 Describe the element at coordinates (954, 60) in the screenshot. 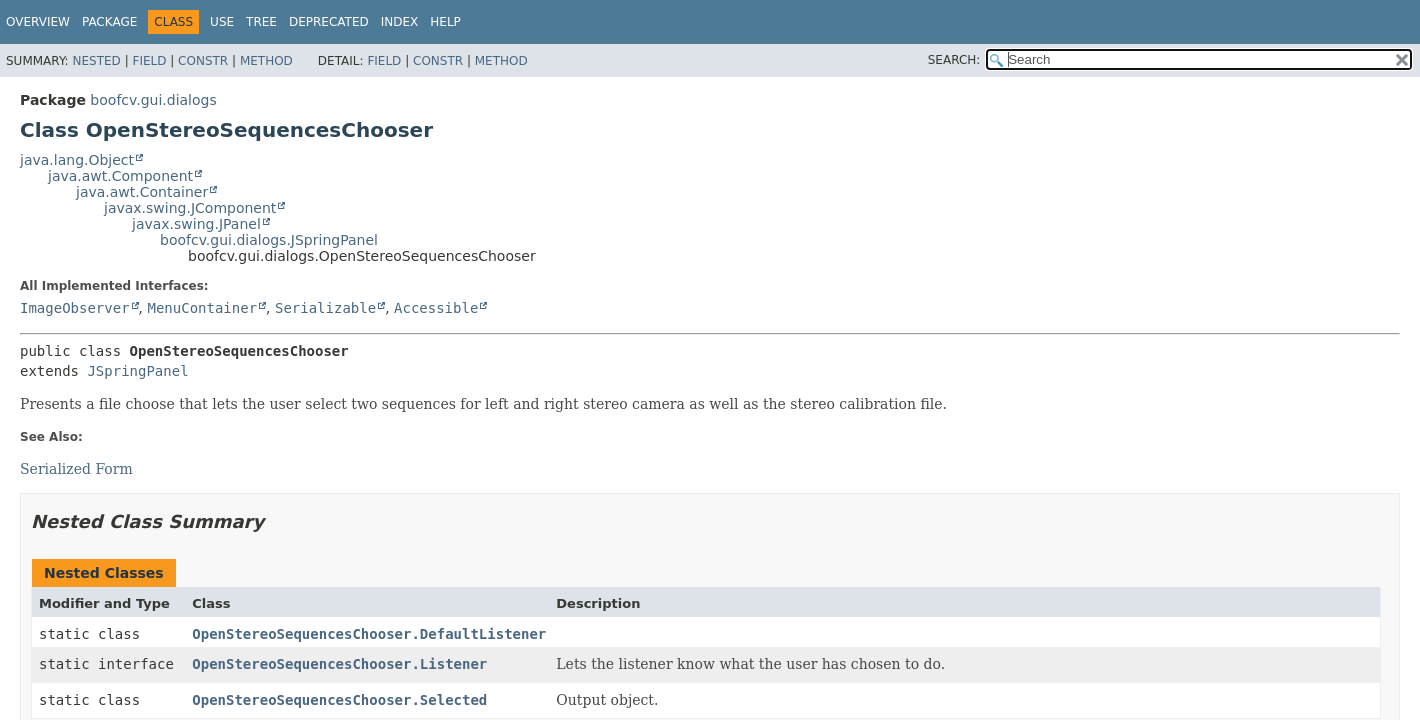

I see `SEARCH:` at that location.